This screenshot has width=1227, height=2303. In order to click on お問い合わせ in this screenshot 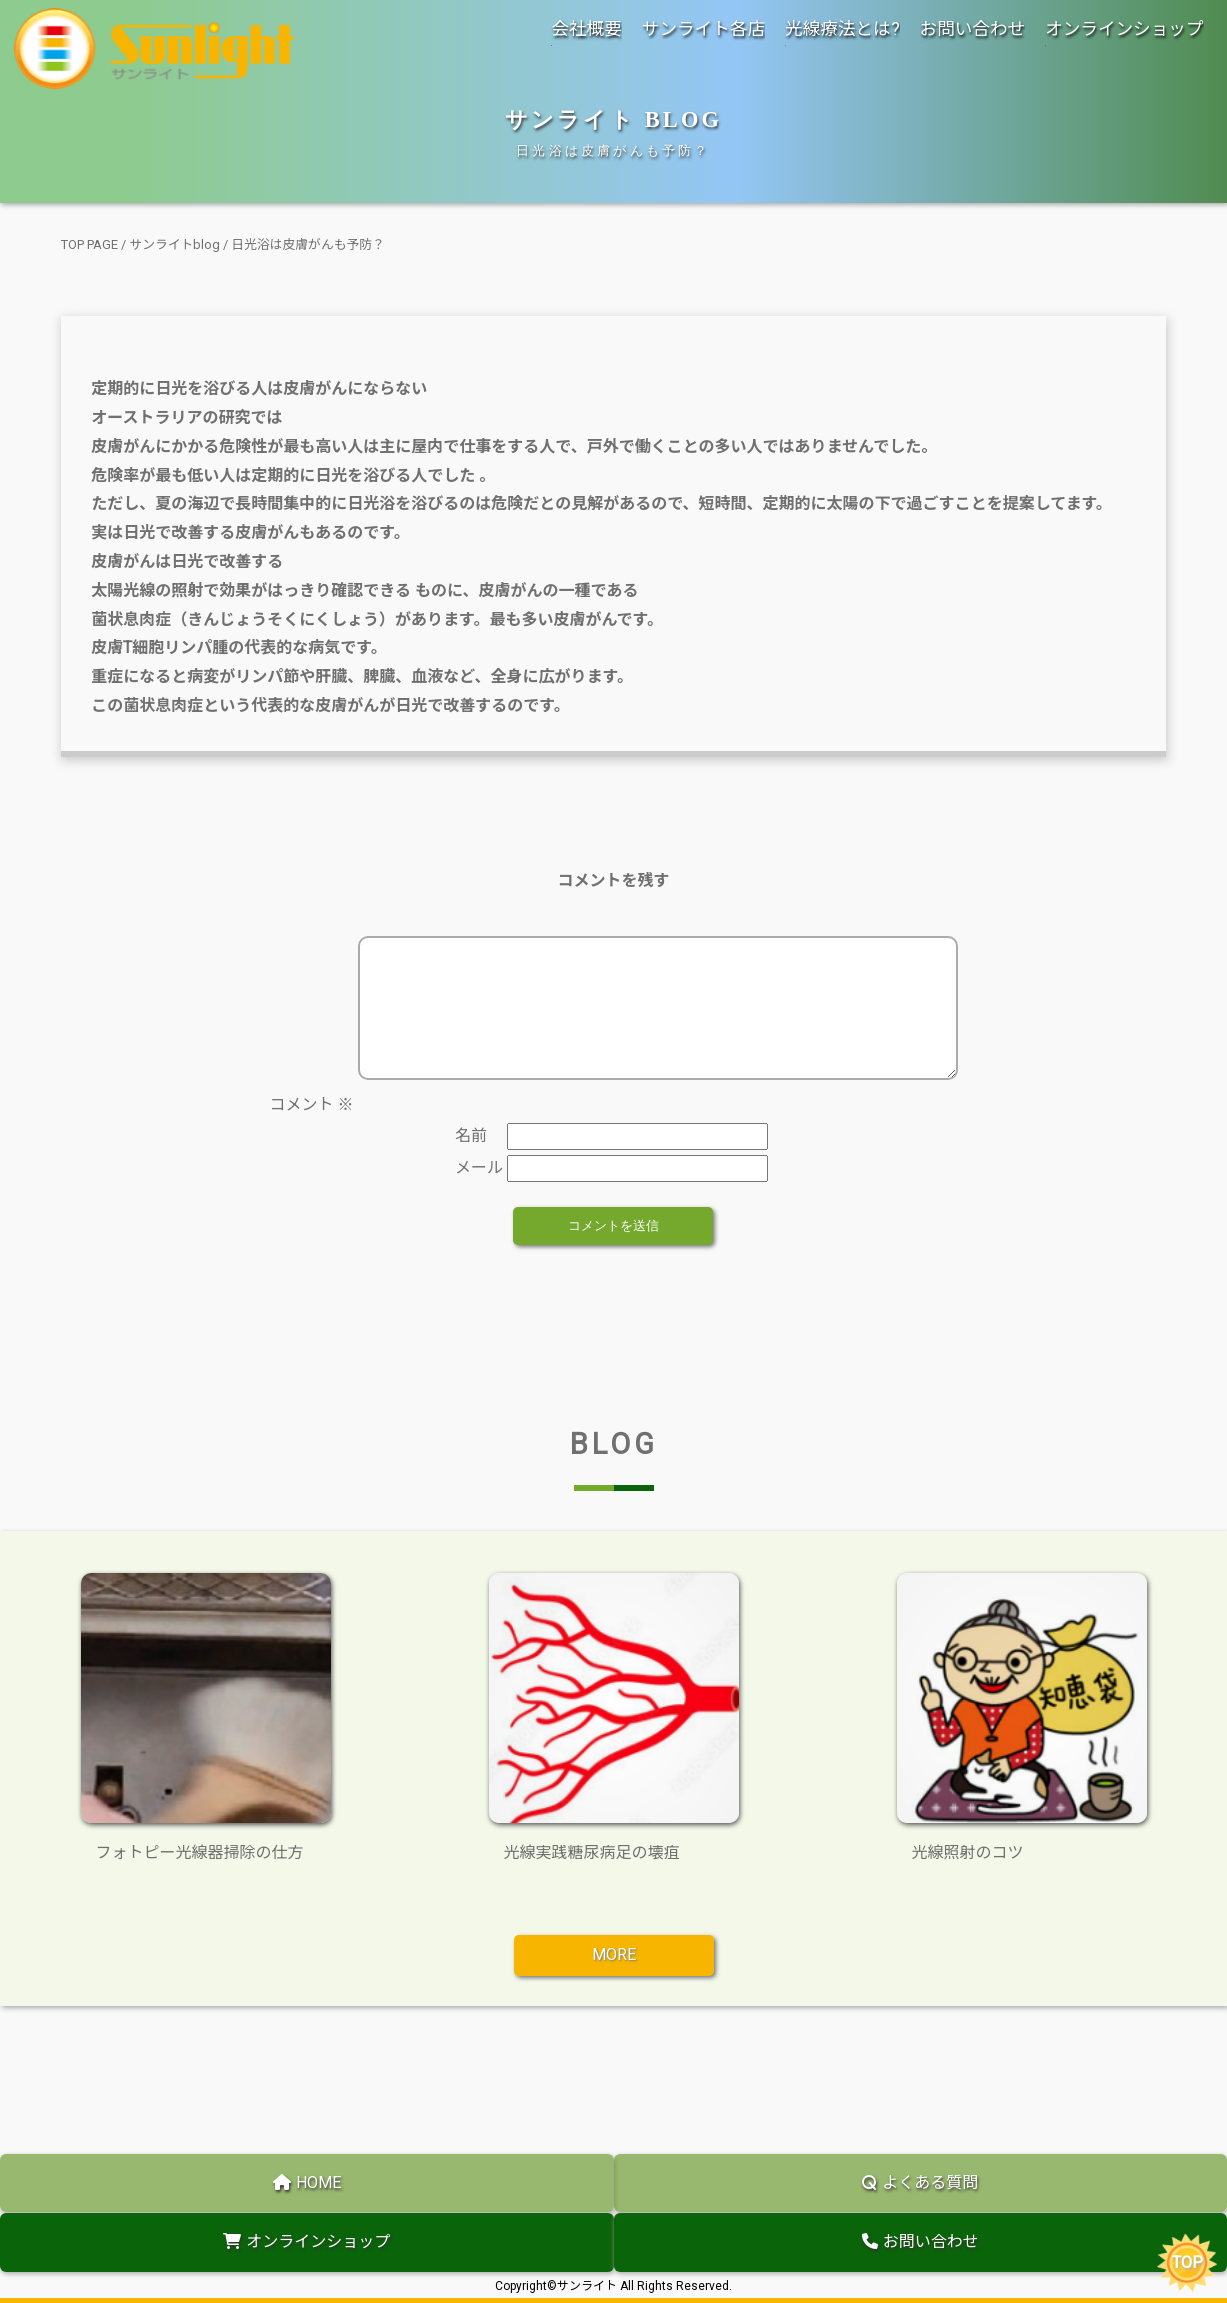, I will do `click(973, 29)`.